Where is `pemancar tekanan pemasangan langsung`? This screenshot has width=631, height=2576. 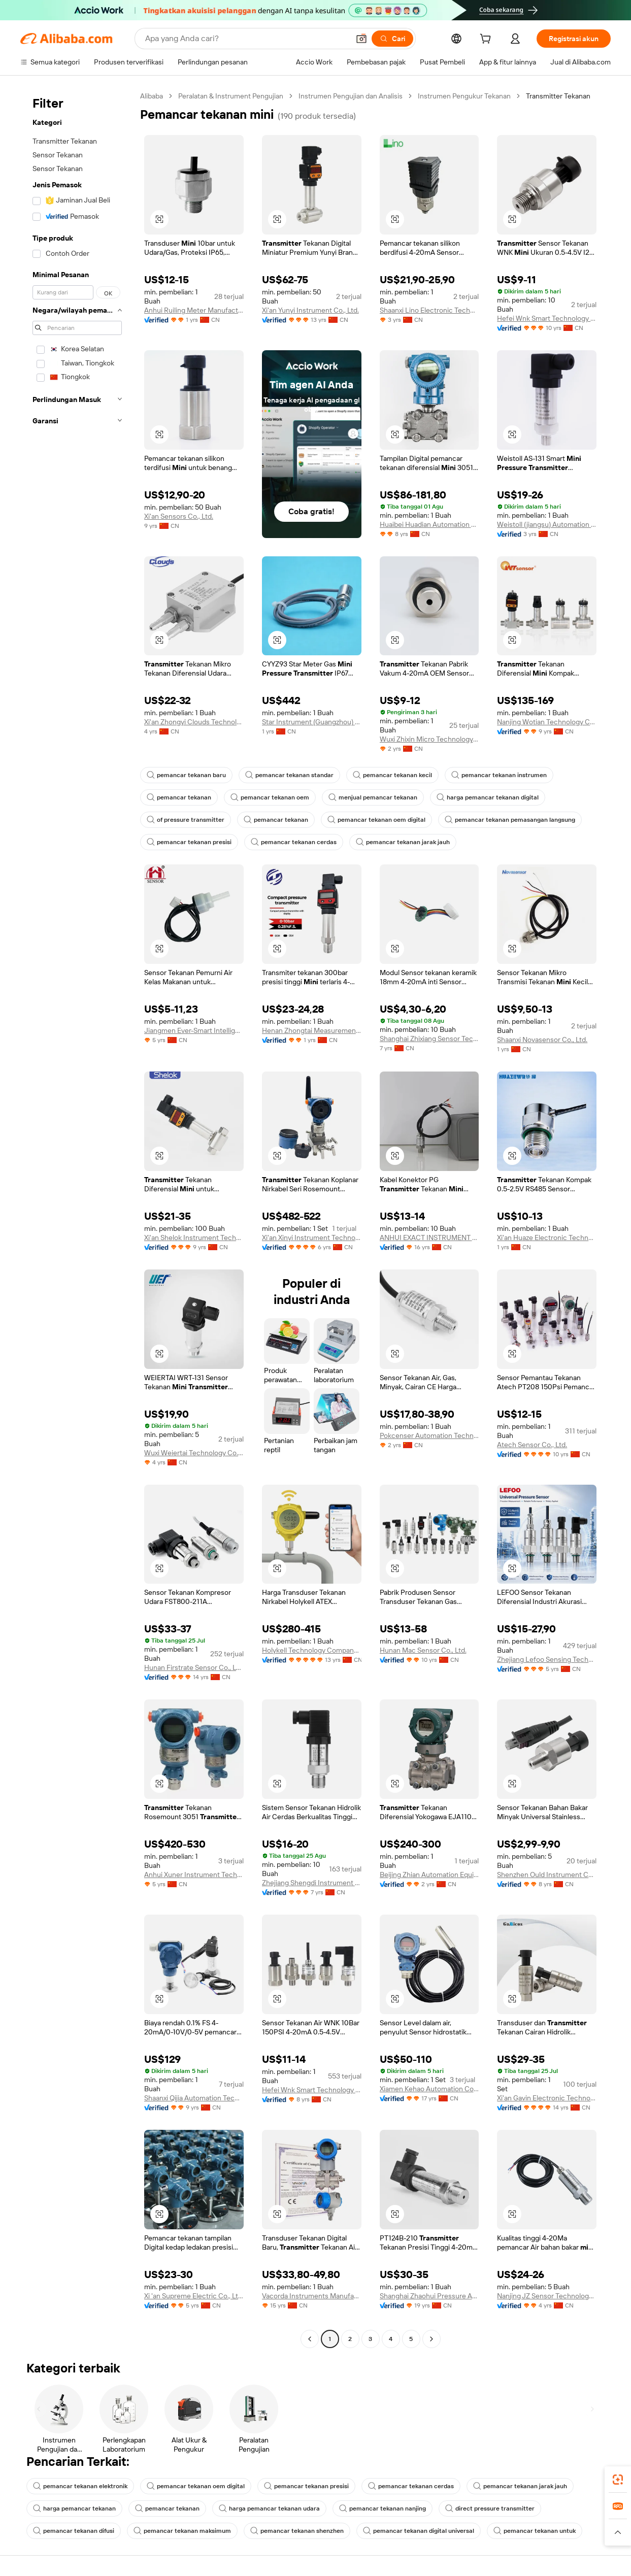 pemancar tekanan pemasangan langsung is located at coordinates (510, 820).